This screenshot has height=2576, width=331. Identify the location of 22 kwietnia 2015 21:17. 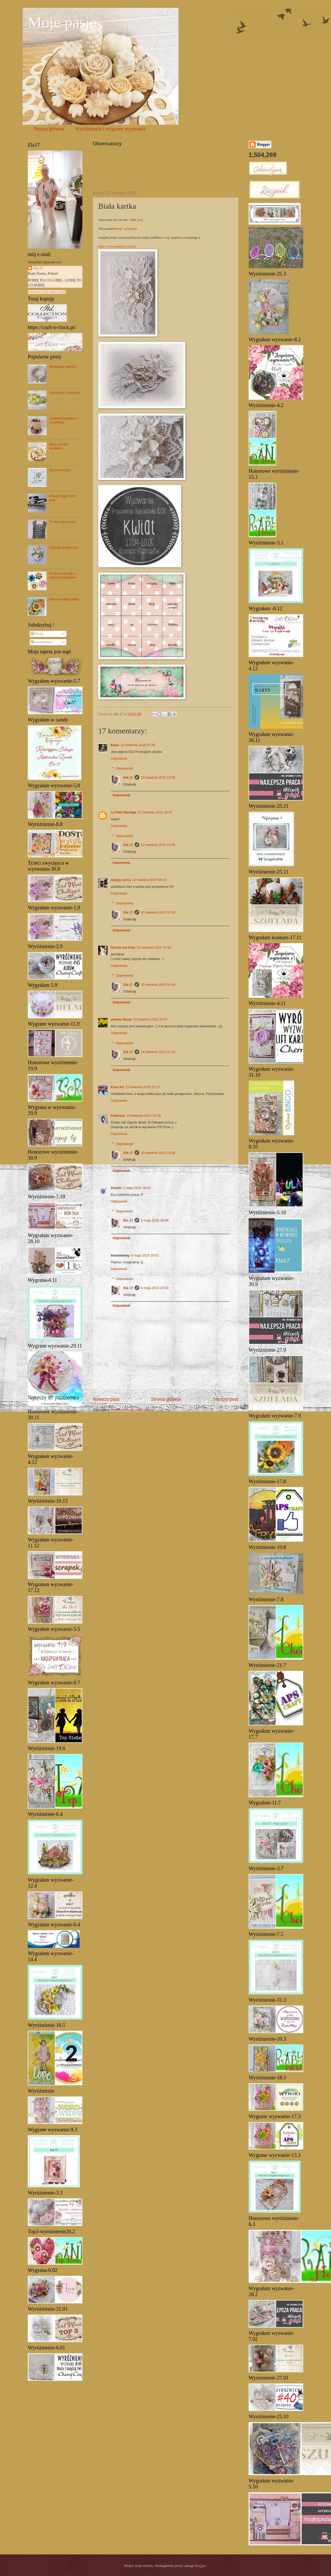
(142, 1087).